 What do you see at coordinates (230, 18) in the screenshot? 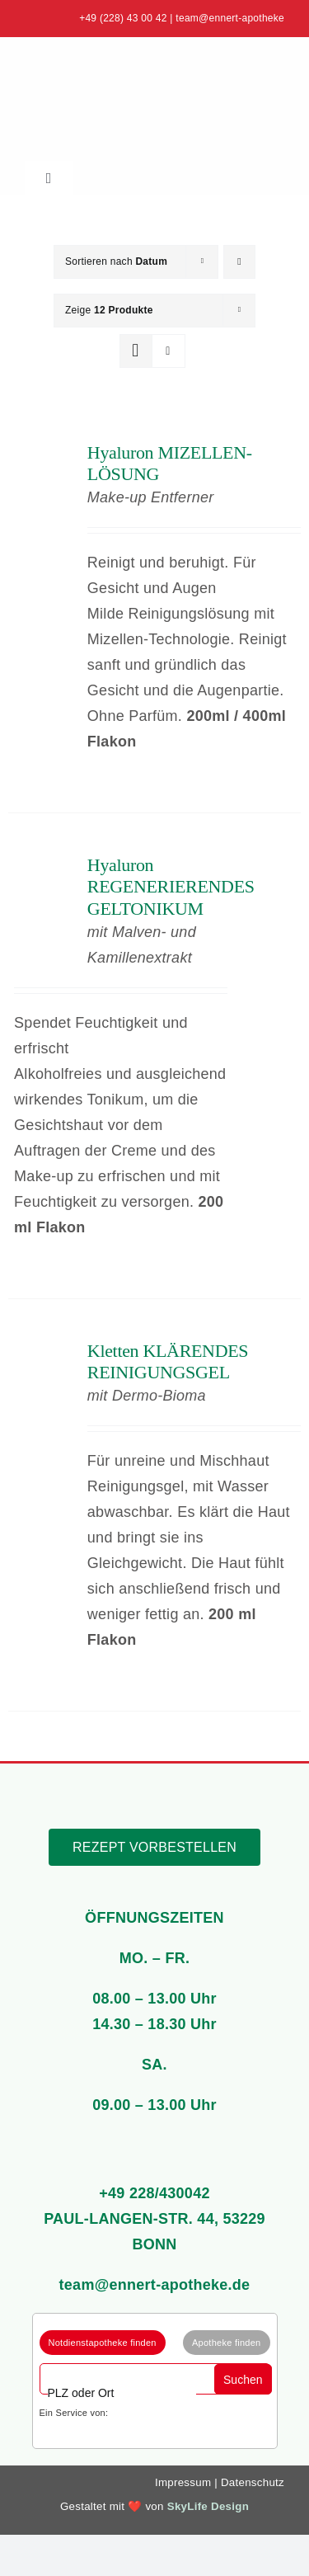
I see `team@ennert-apotheke` at bounding box center [230, 18].